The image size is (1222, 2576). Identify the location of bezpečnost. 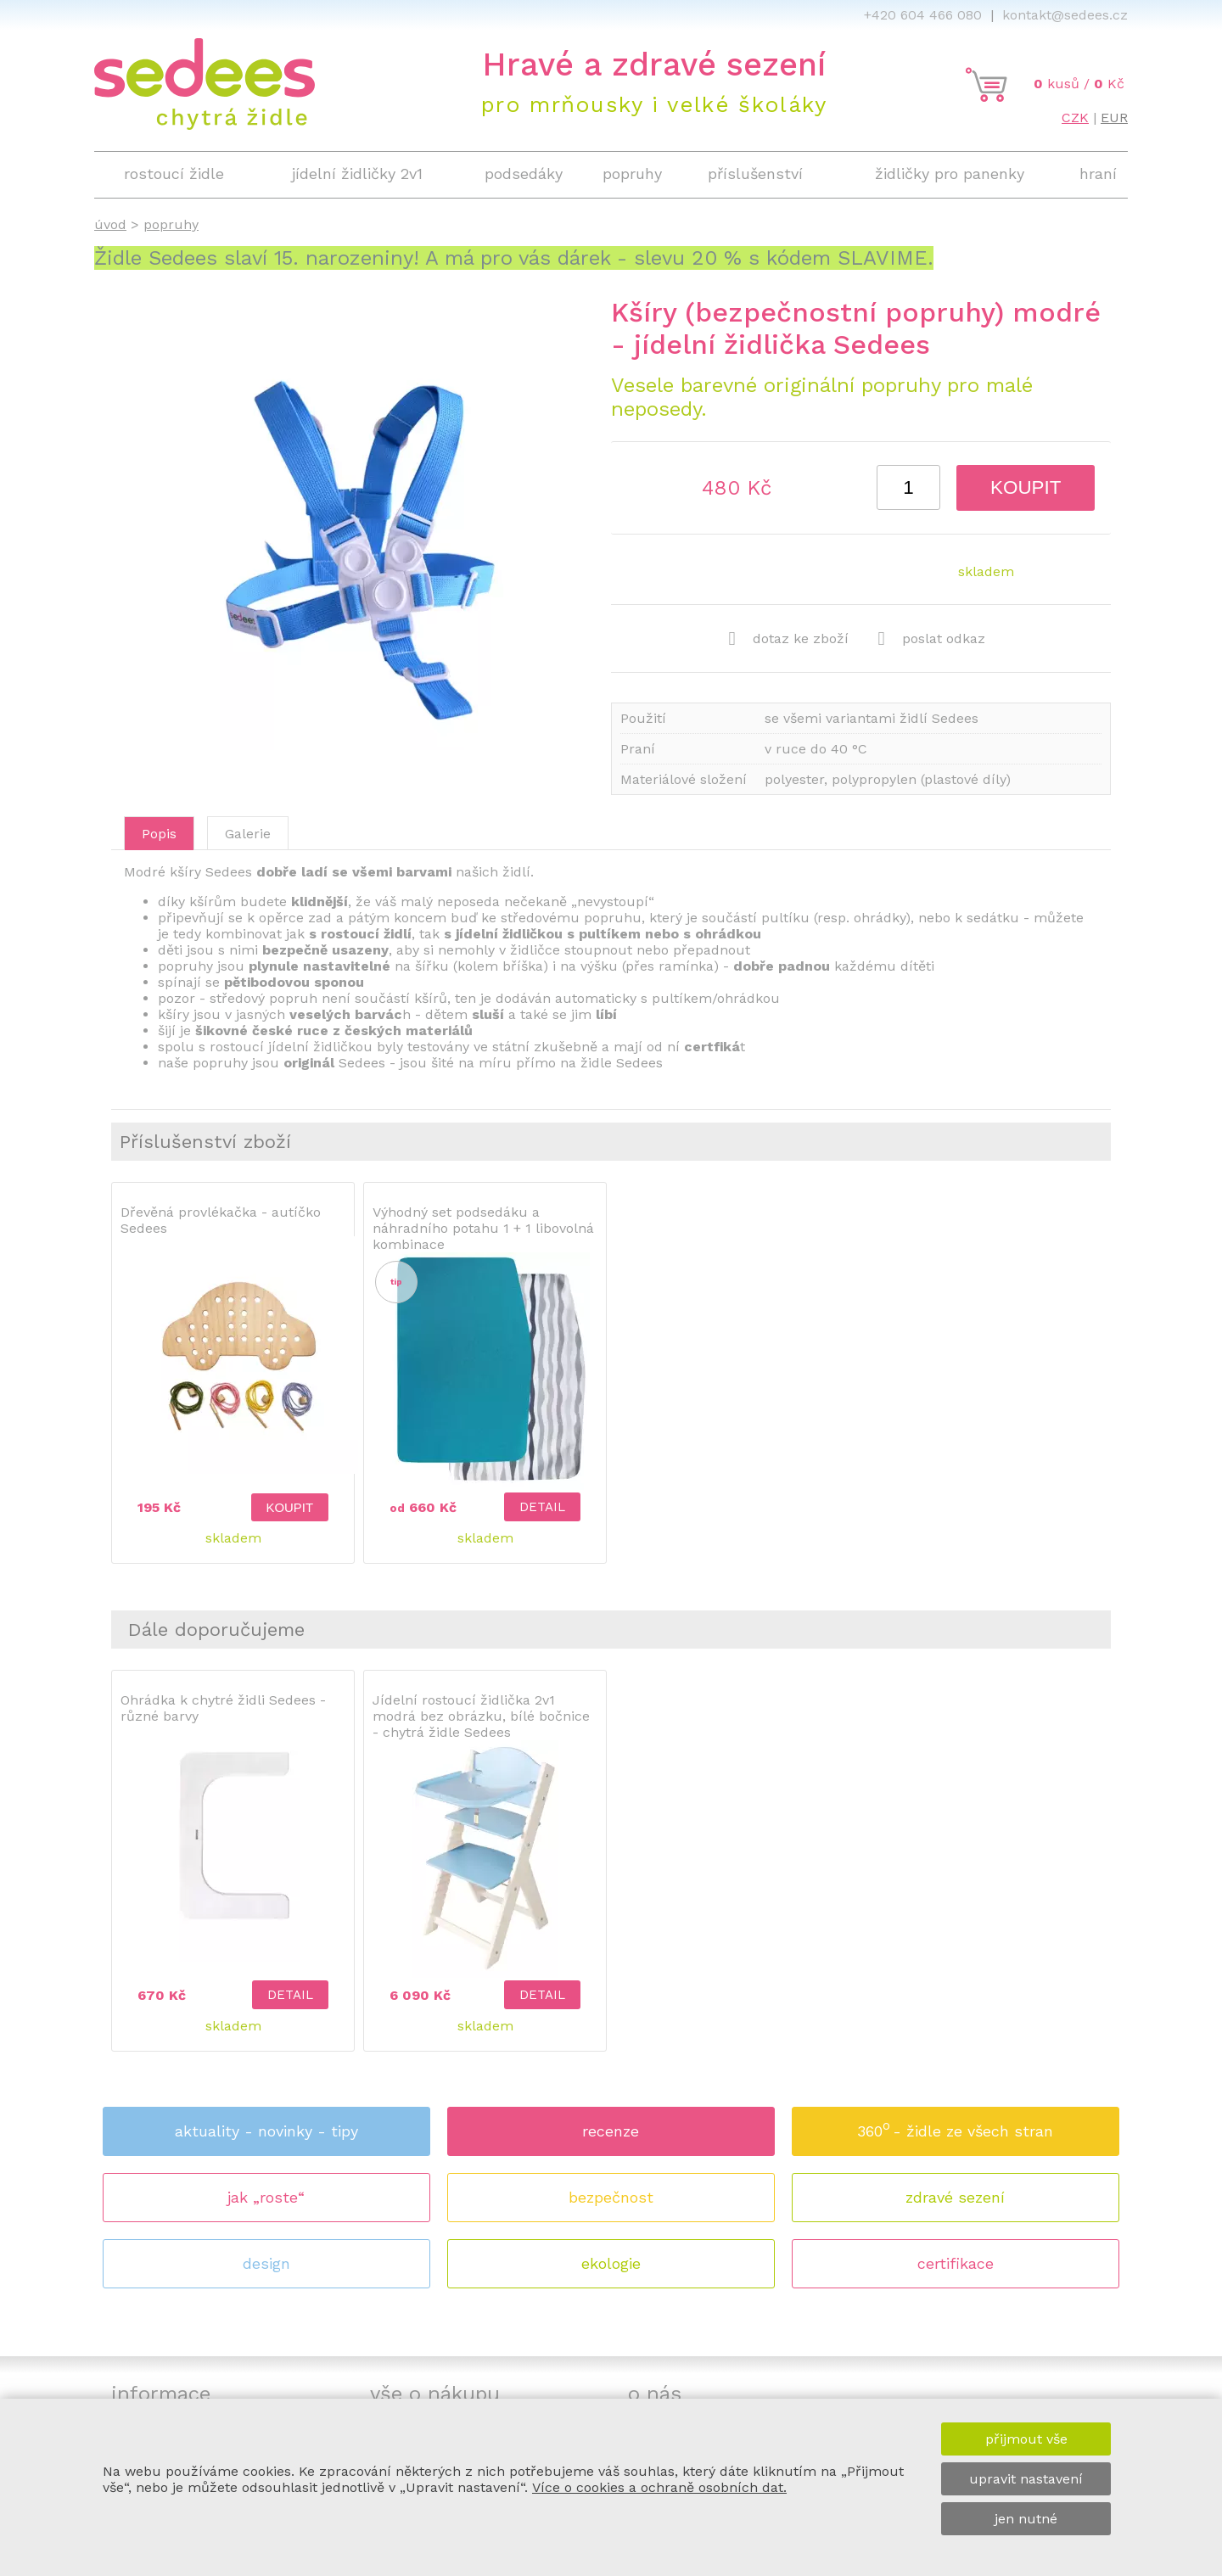
(611, 2197).